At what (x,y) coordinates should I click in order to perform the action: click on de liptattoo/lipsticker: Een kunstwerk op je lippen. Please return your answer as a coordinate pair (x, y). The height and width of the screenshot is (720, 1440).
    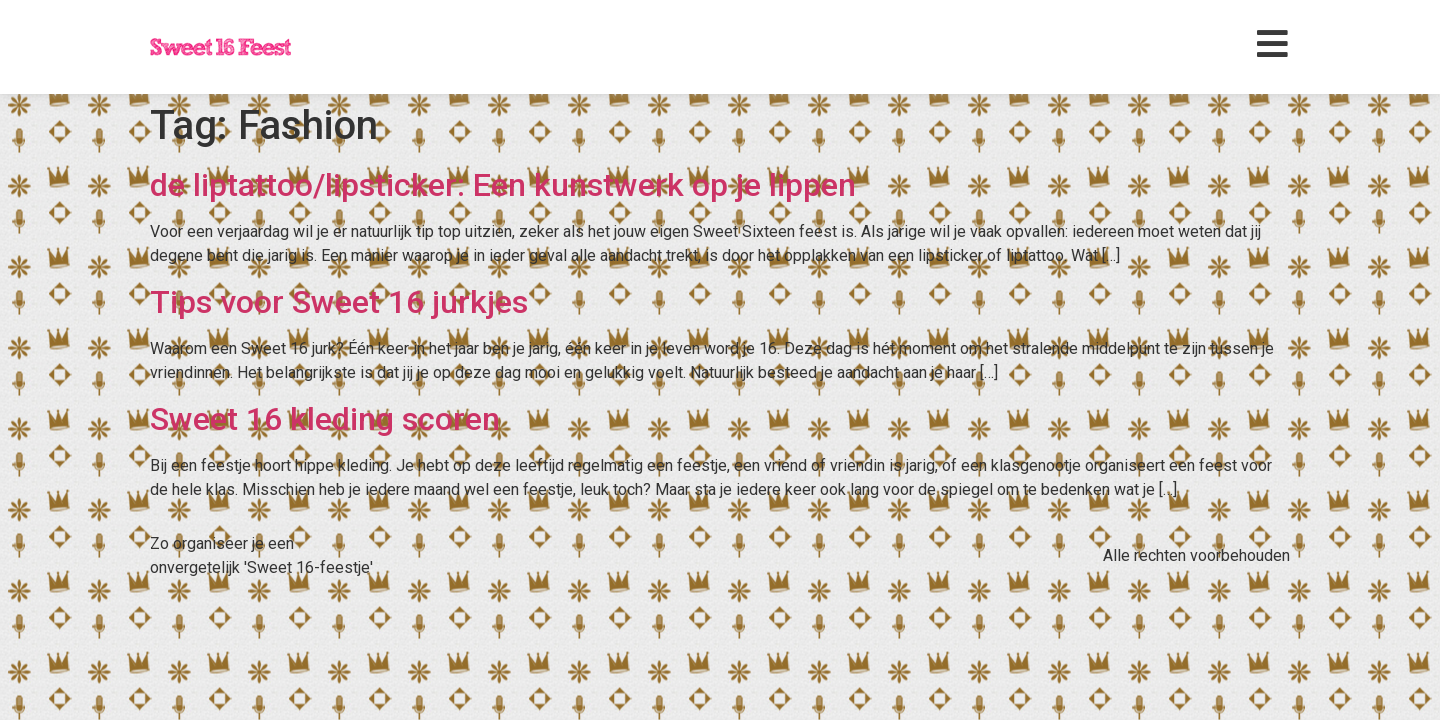
    Looking at the image, I should click on (503, 185).